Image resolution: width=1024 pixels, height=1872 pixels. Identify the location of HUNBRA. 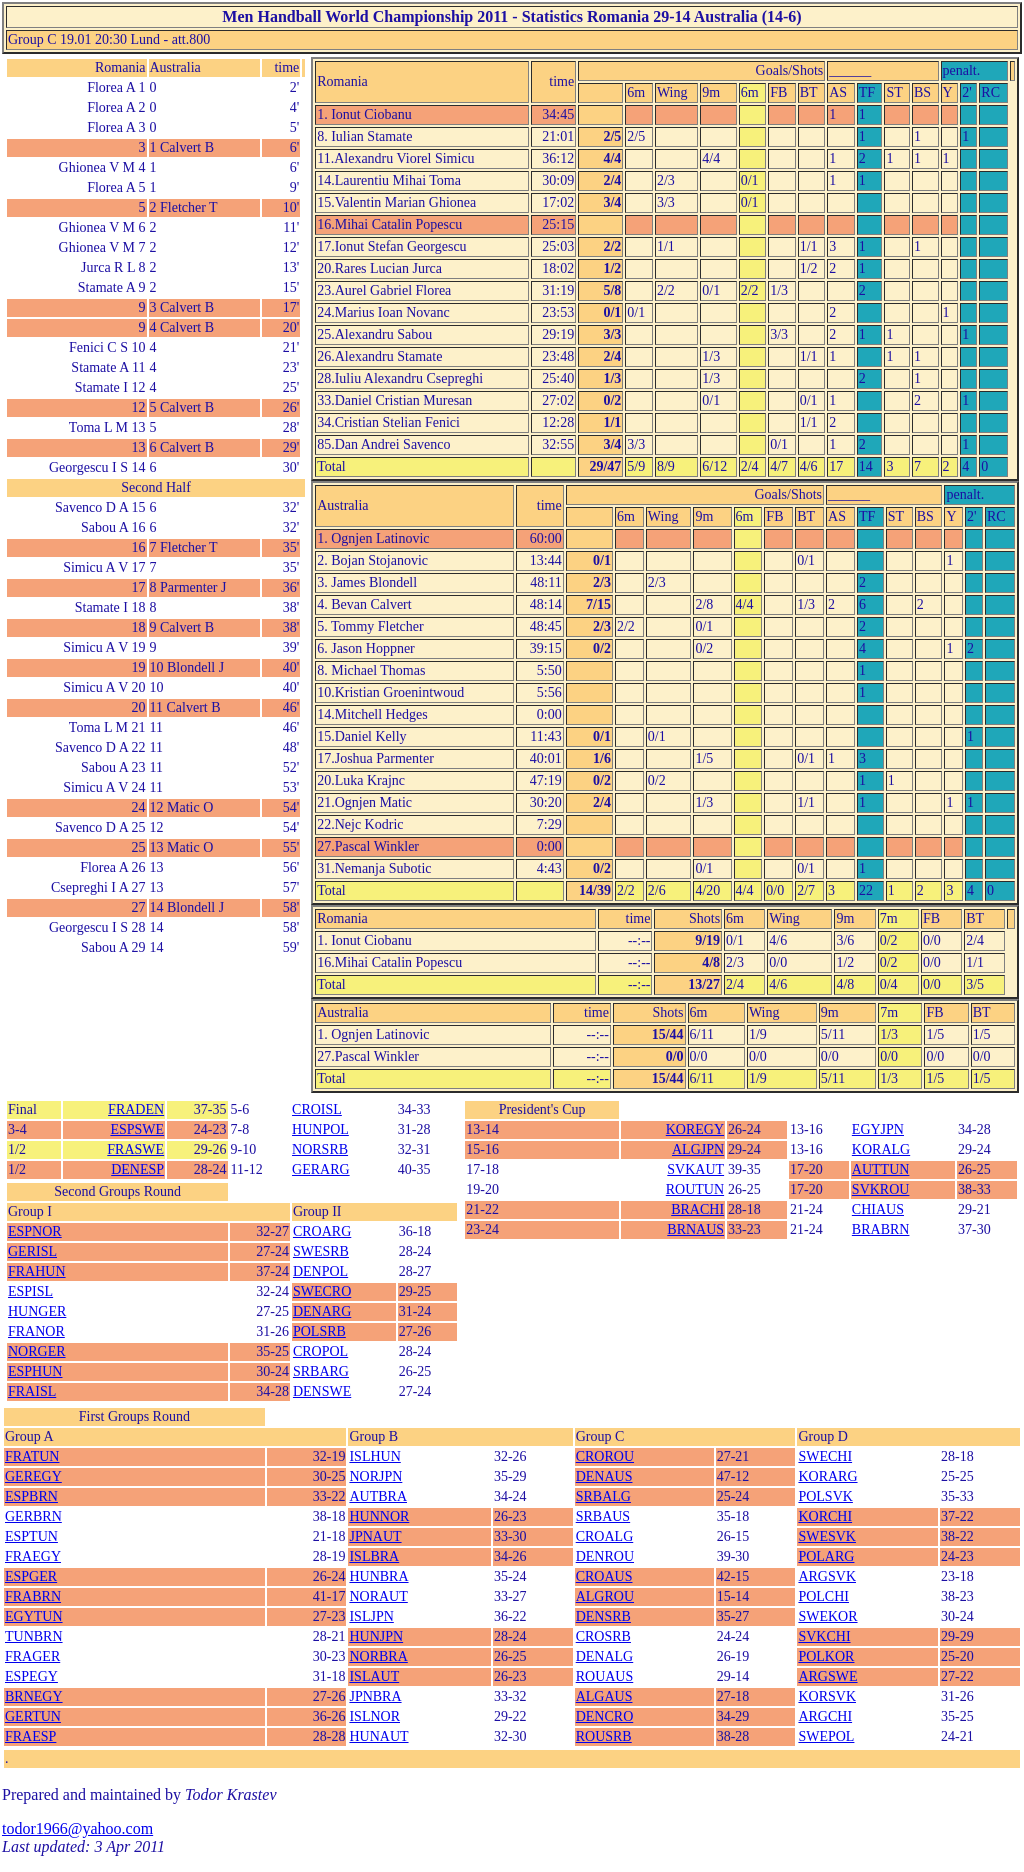
(378, 1576).